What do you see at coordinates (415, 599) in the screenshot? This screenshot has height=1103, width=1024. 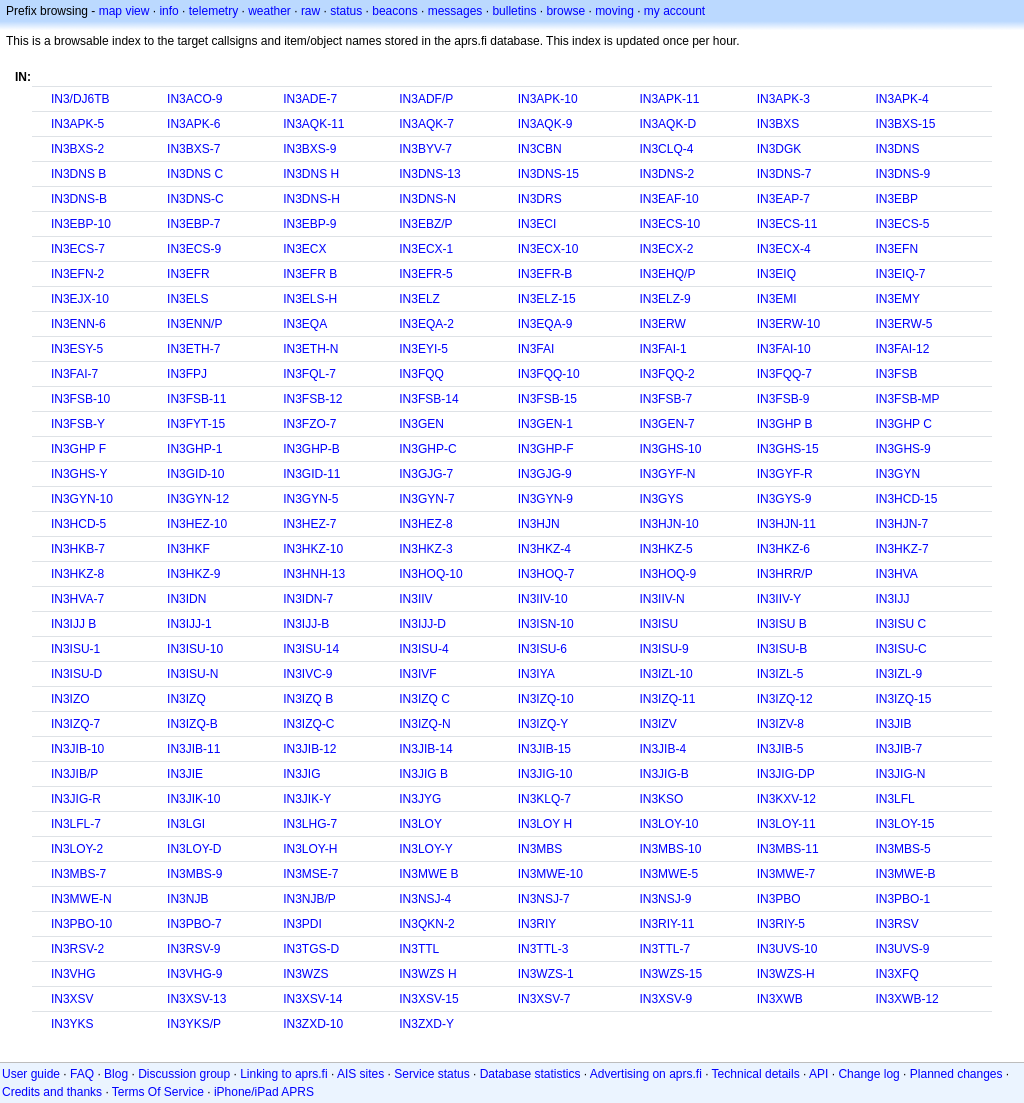 I see `IN3IIV` at bounding box center [415, 599].